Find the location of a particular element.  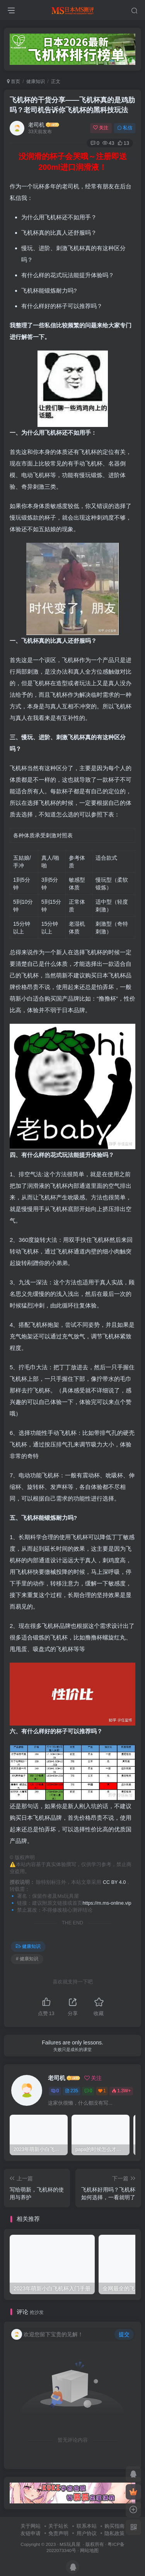

购买指南 is located at coordinates (114, 2526).